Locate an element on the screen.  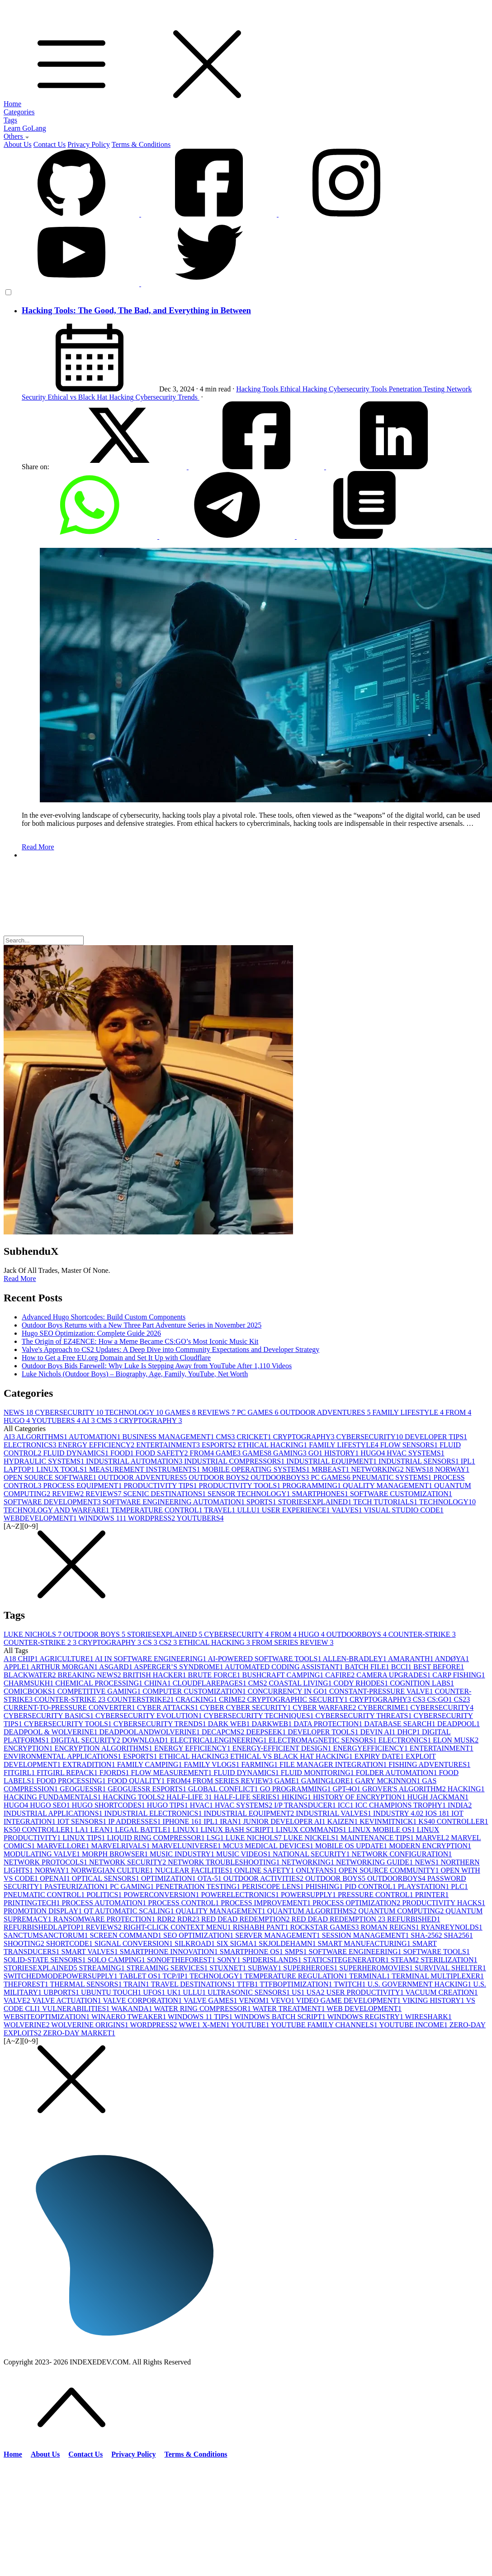
COUNTER-STRIKE 2 is located at coordinates (41, 1642).